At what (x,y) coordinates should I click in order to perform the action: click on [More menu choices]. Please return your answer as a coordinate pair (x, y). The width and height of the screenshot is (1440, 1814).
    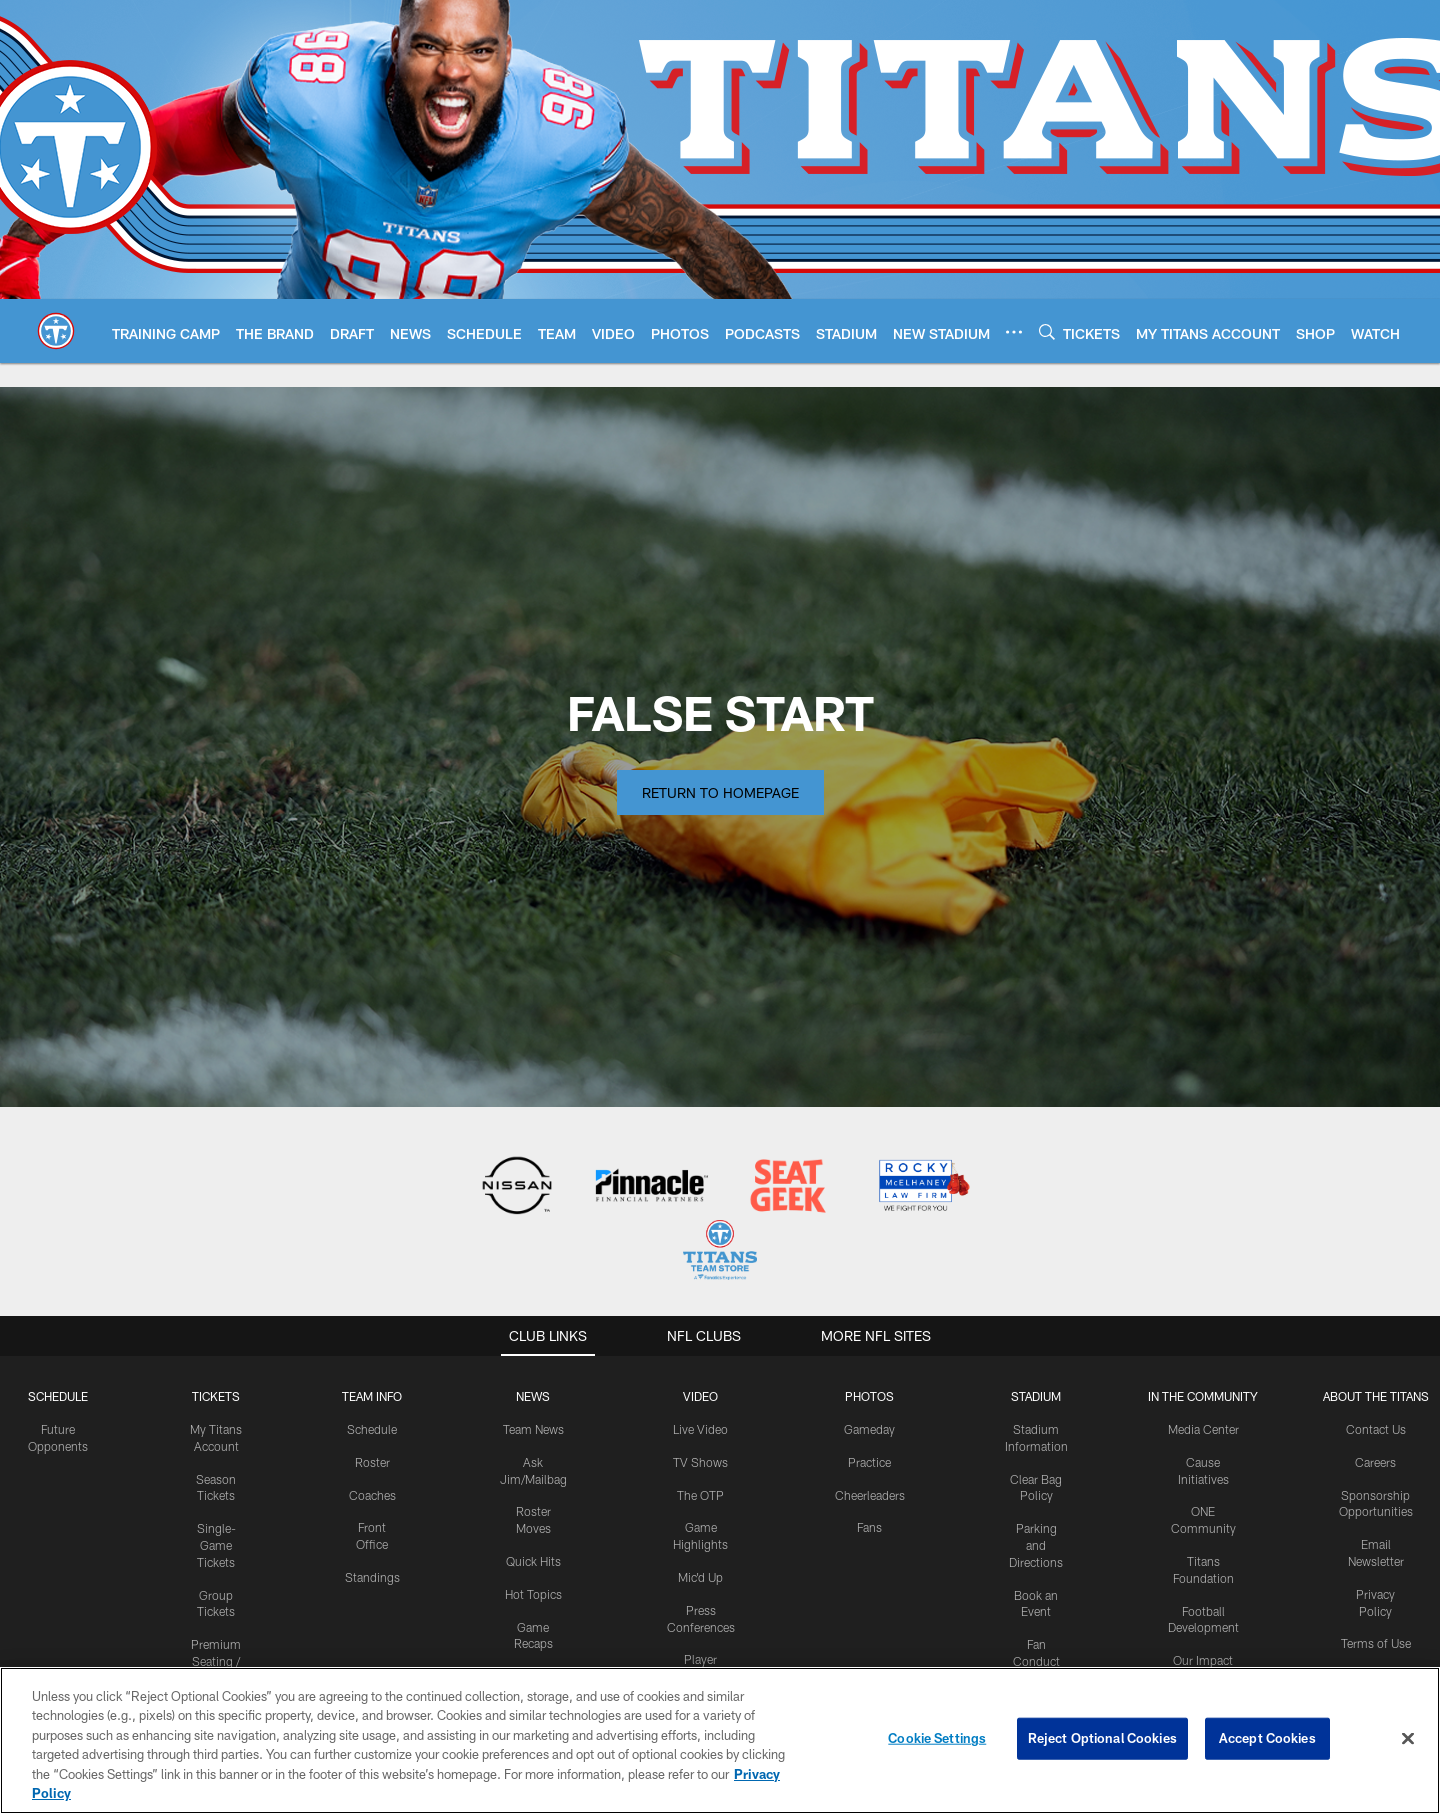
    Looking at the image, I should click on (1014, 332).